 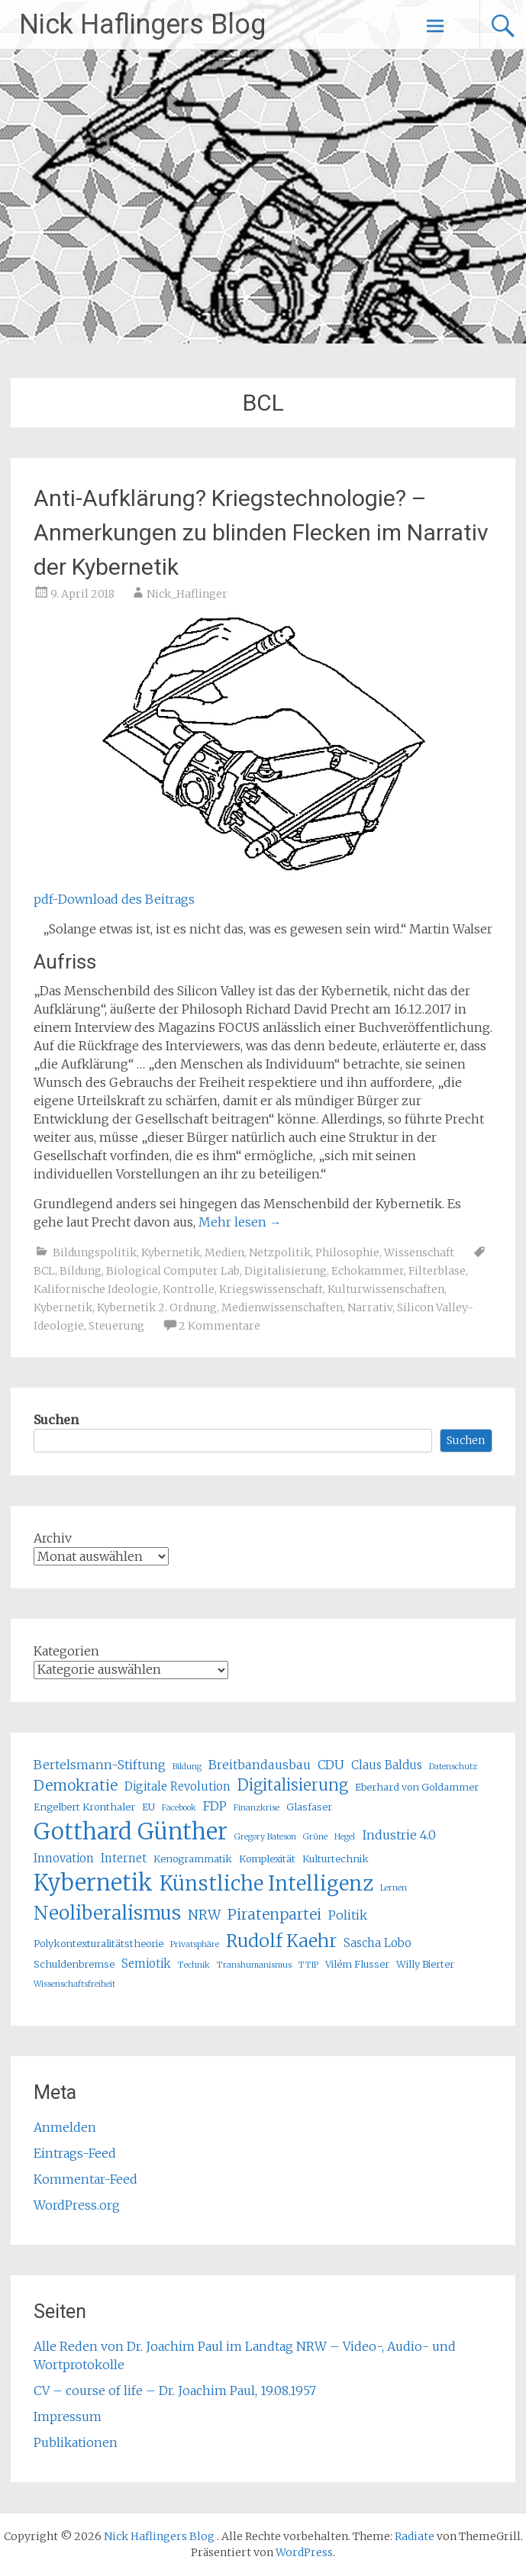 What do you see at coordinates (100, 1764) in the screenshot?
I see `Bertelsmann-Stiftung [Bertelsmann-Stiftung (7 Einträge)]` at bounding box center [100, 1764].